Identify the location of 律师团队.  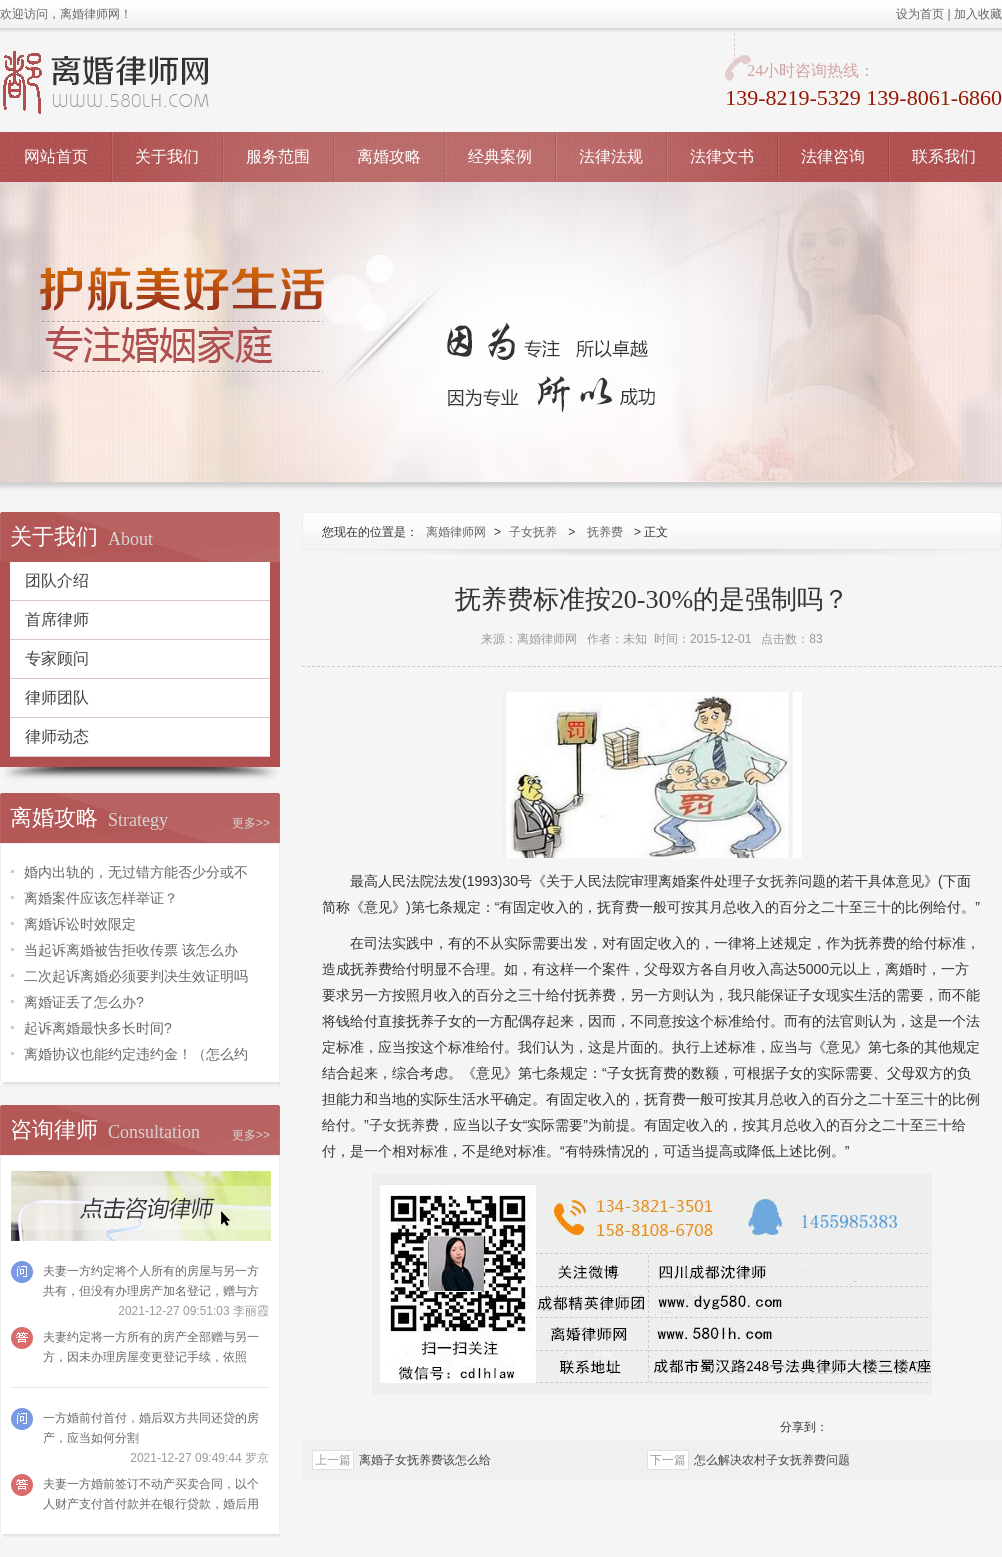
(57, 697).